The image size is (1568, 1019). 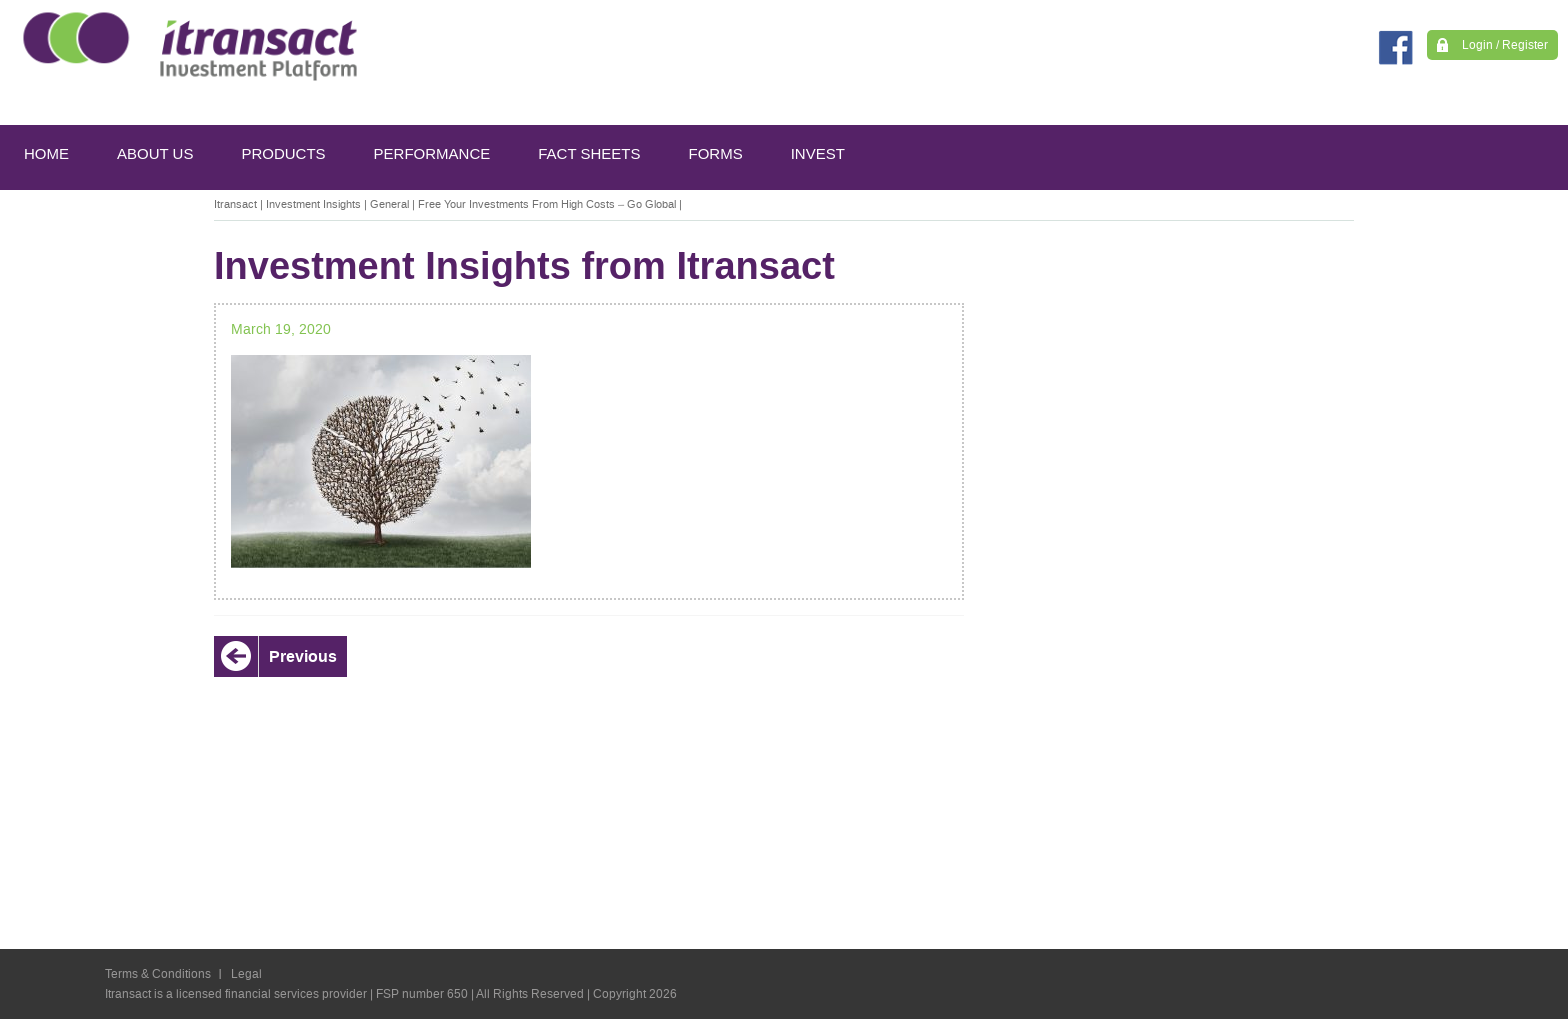 I want to click on Itransact, so click(x=235, y=204).